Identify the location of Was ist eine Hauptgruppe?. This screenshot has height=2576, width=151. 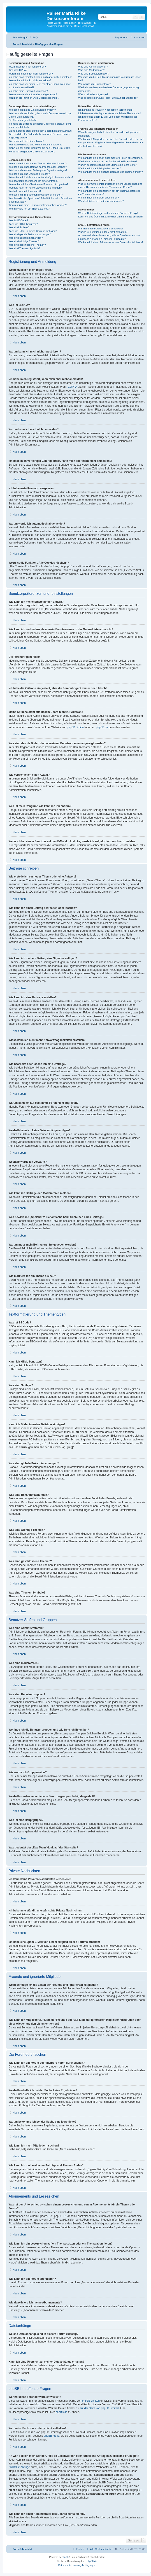
(93, 94).